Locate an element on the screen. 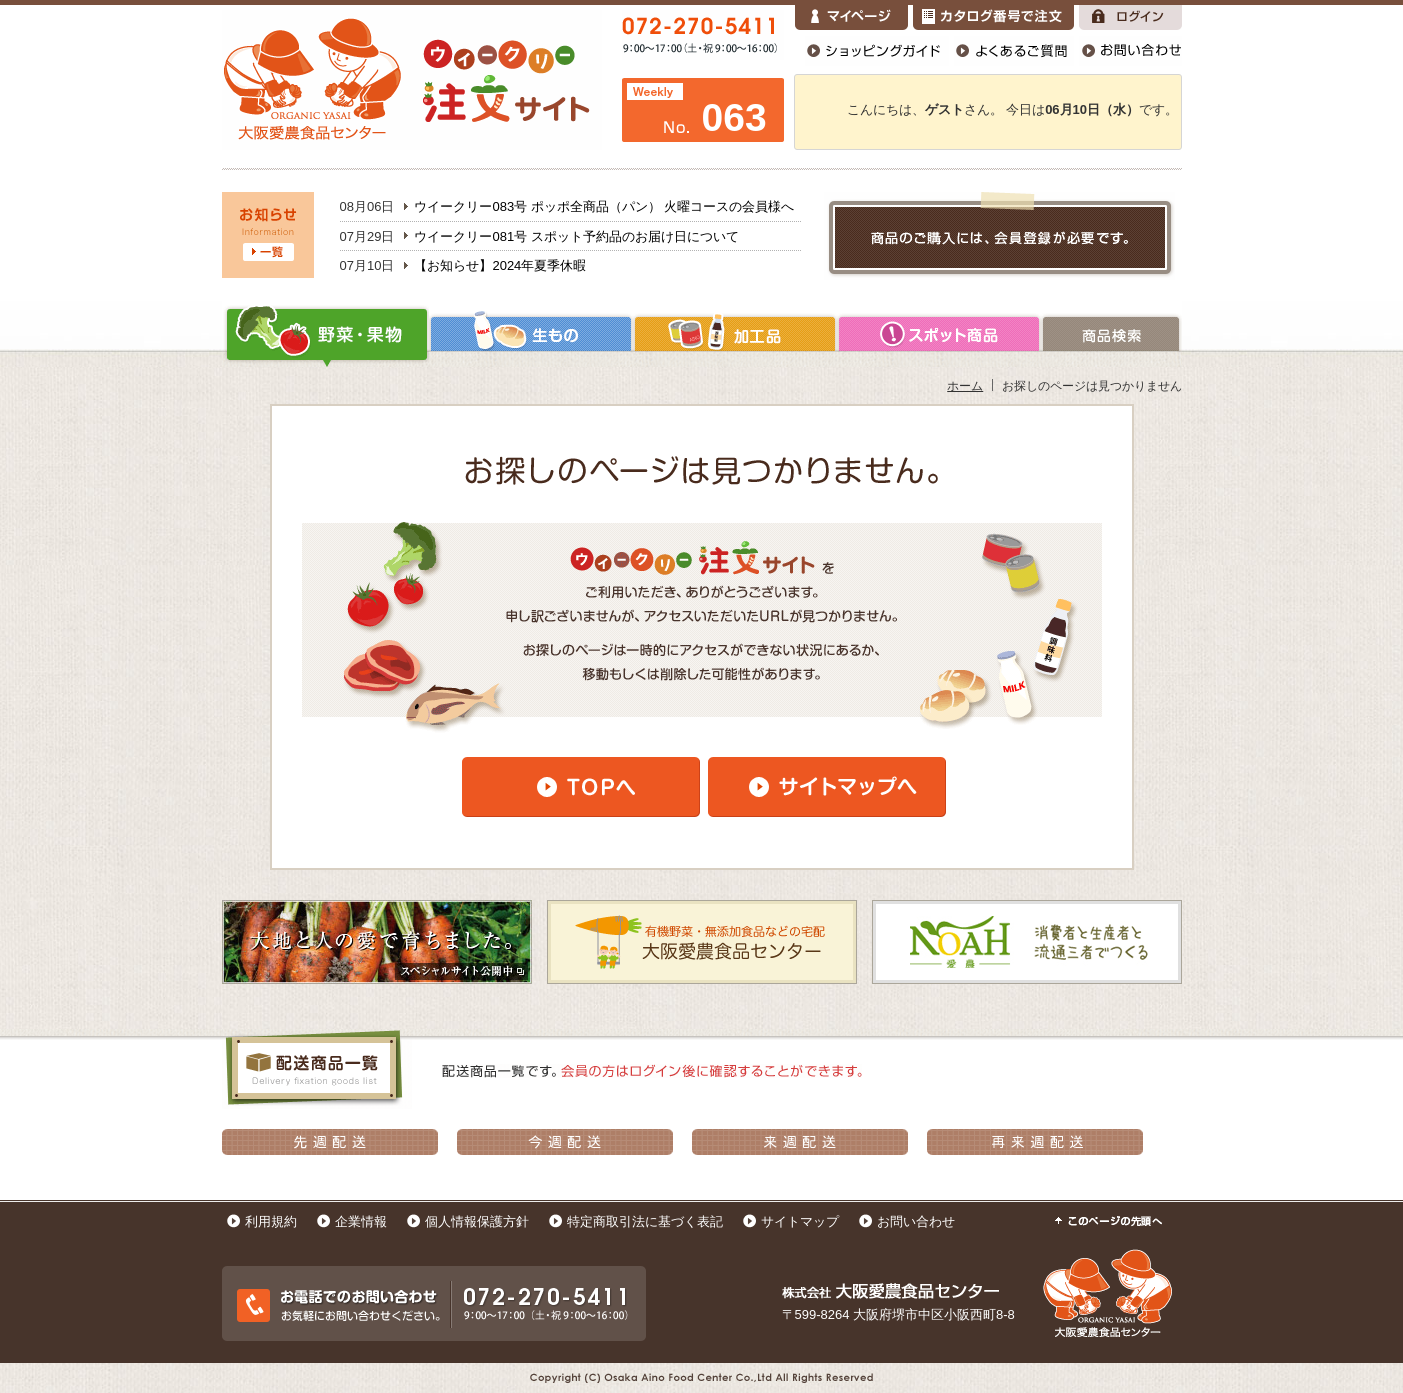 The width and height of the screenshot is (1403, 1393). サイトマップ is located at coordinates (800, 1221).